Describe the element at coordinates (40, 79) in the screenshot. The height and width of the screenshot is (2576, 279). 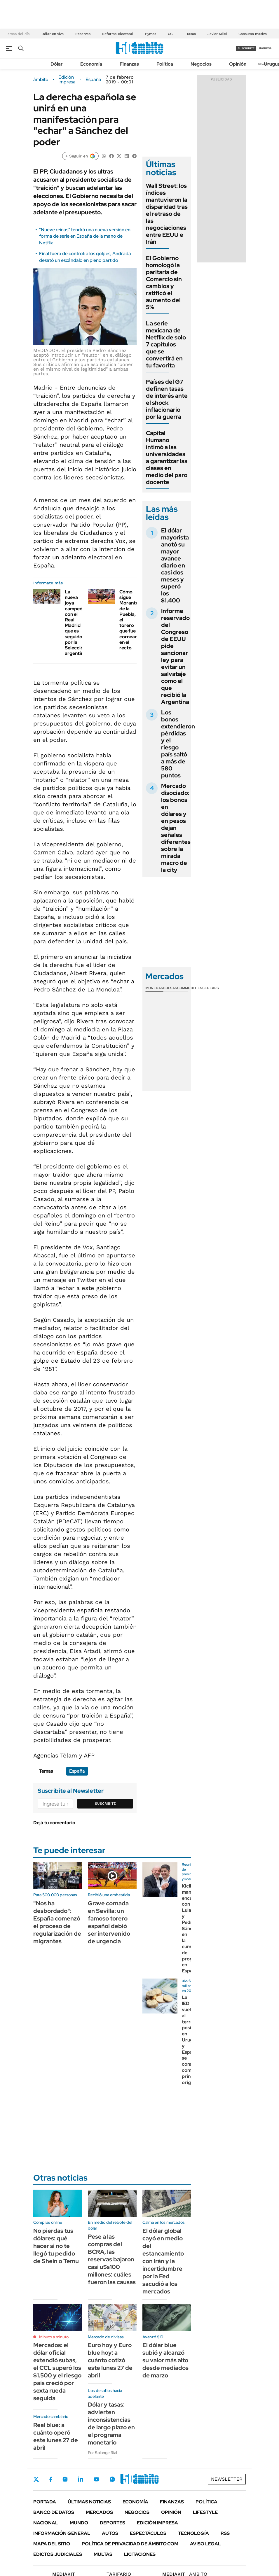
I see `ámbito` at that location.